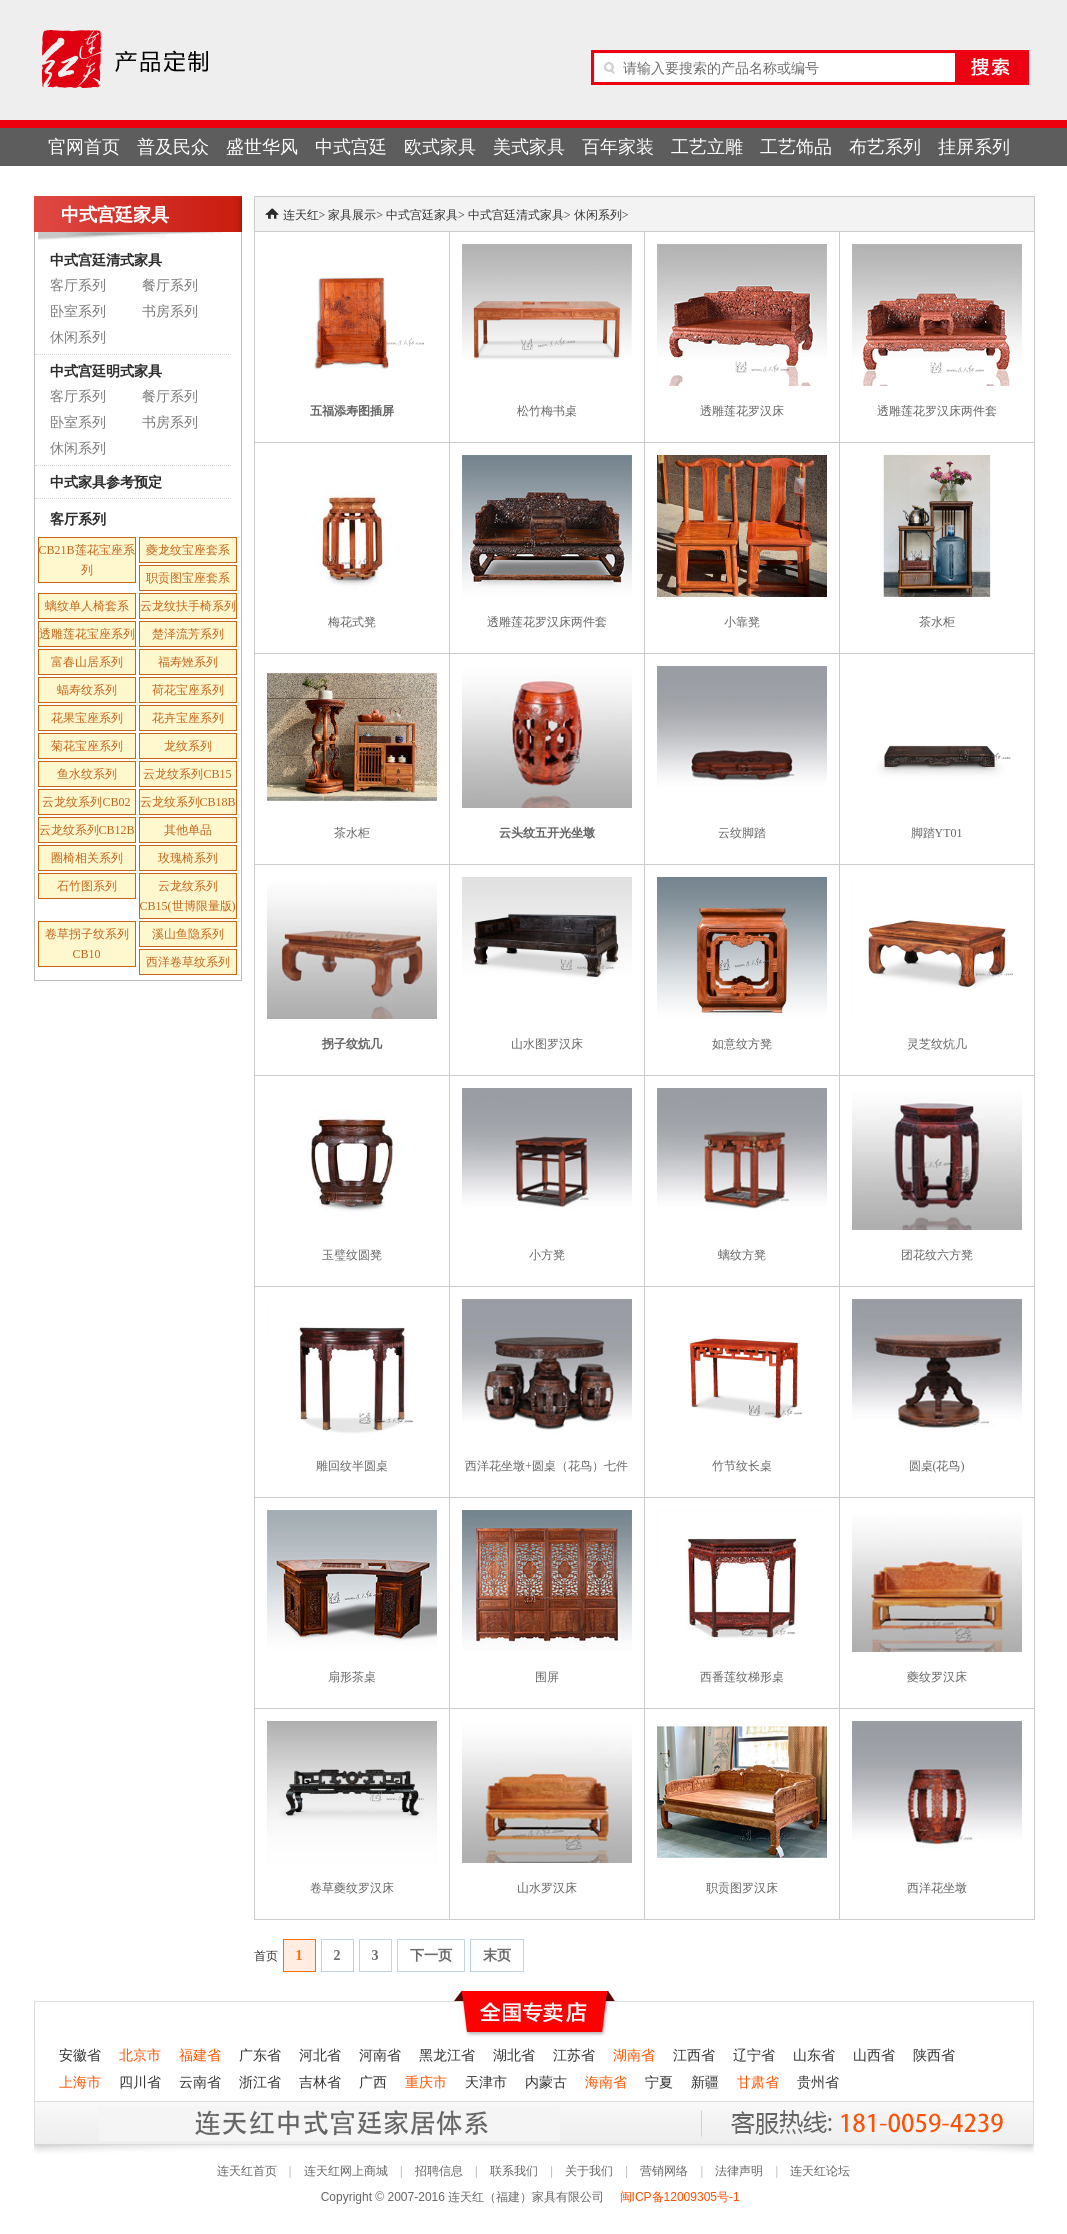 The image size is (1067, 2234). I want to click on 百年家装, so click(618, 147).